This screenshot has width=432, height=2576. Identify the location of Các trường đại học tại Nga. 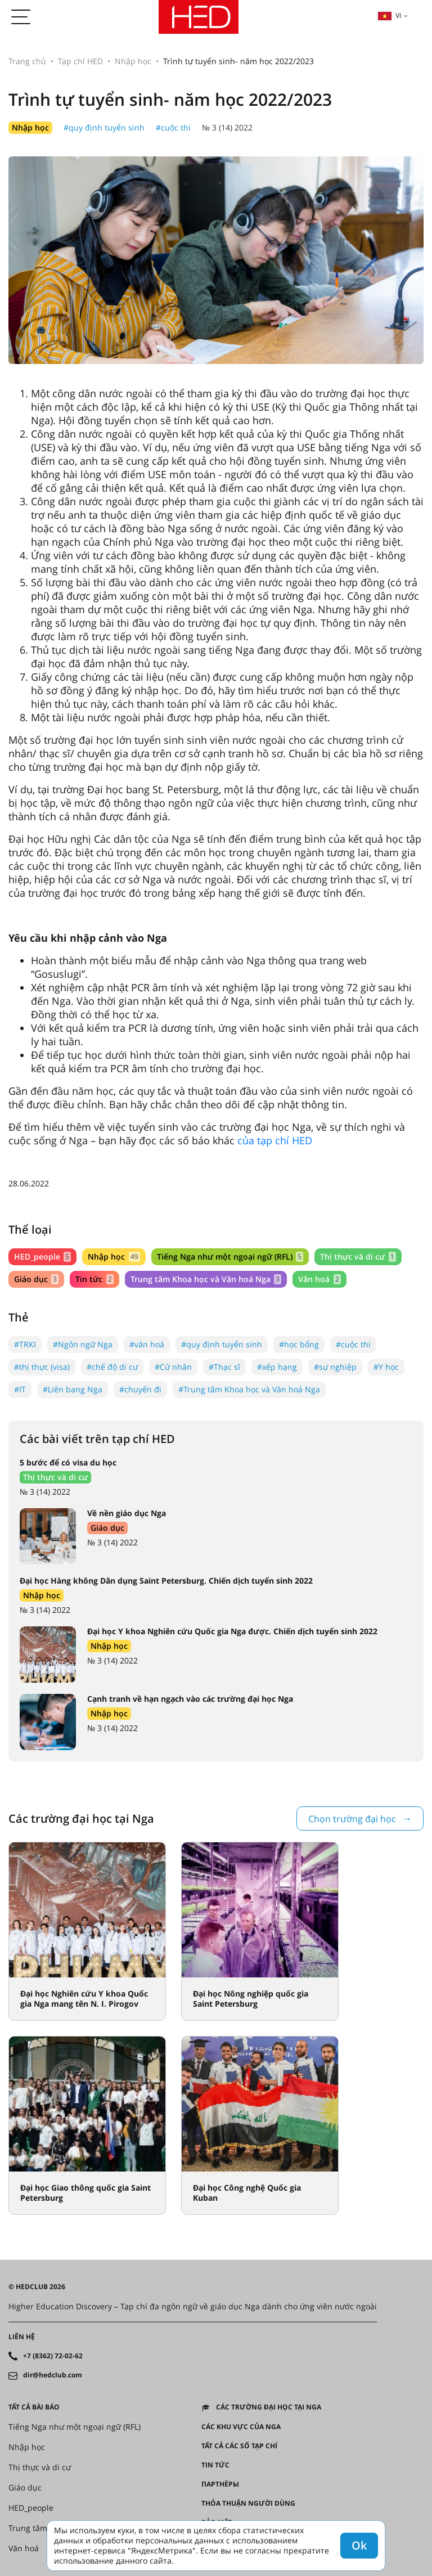
(268, 2407).